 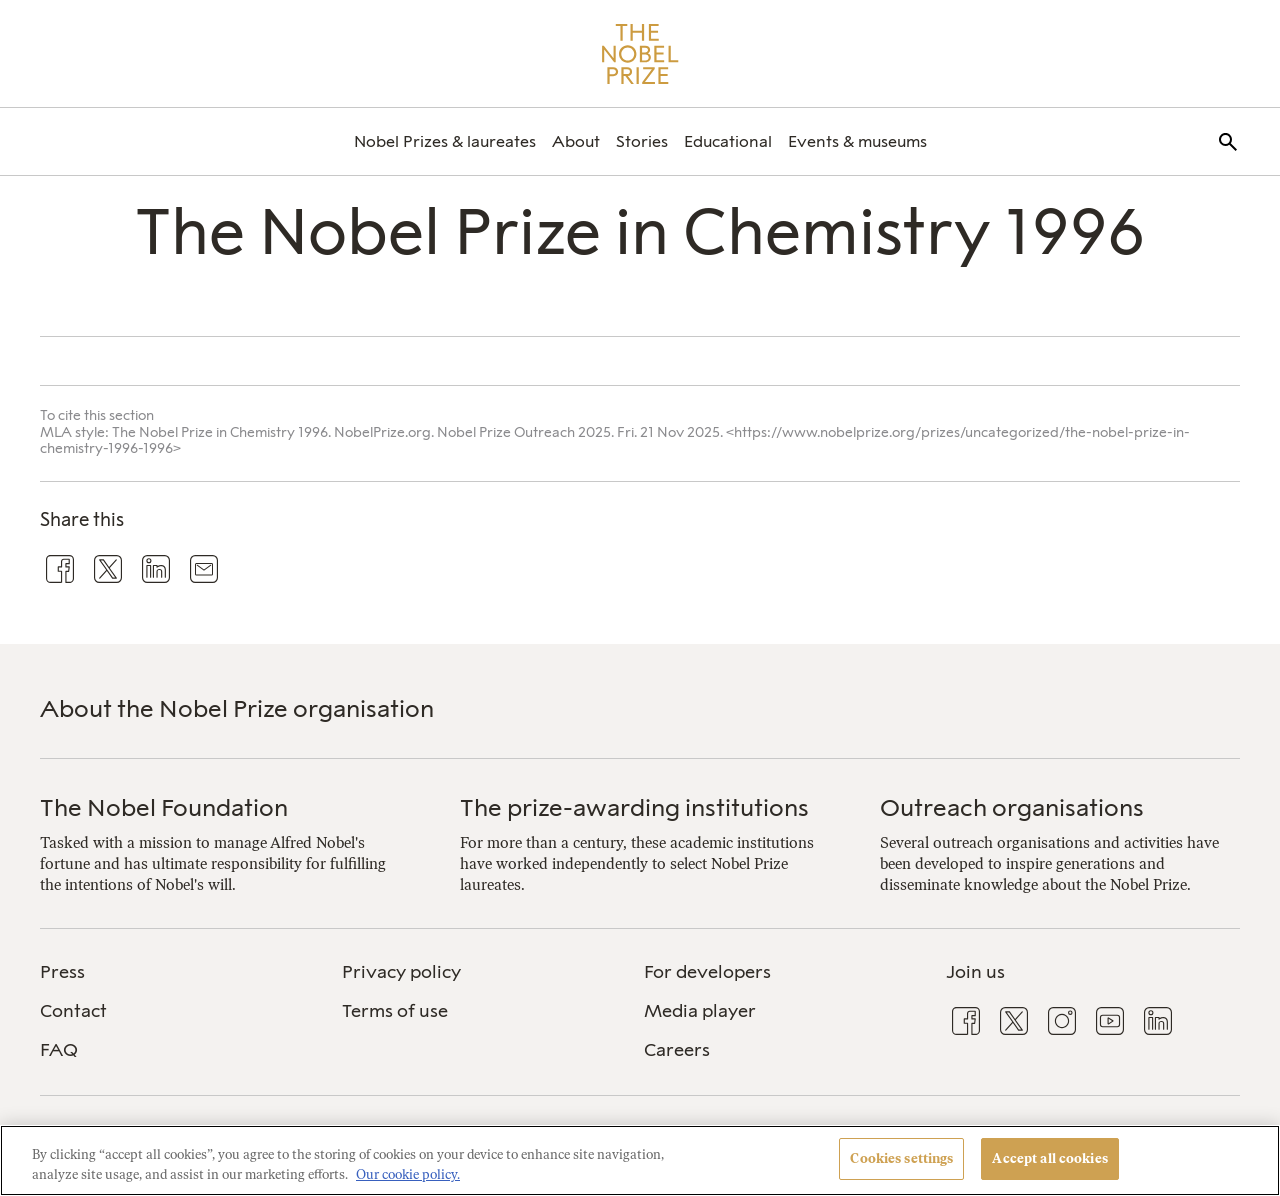 I want to click on About, so click(x=576, y=141).